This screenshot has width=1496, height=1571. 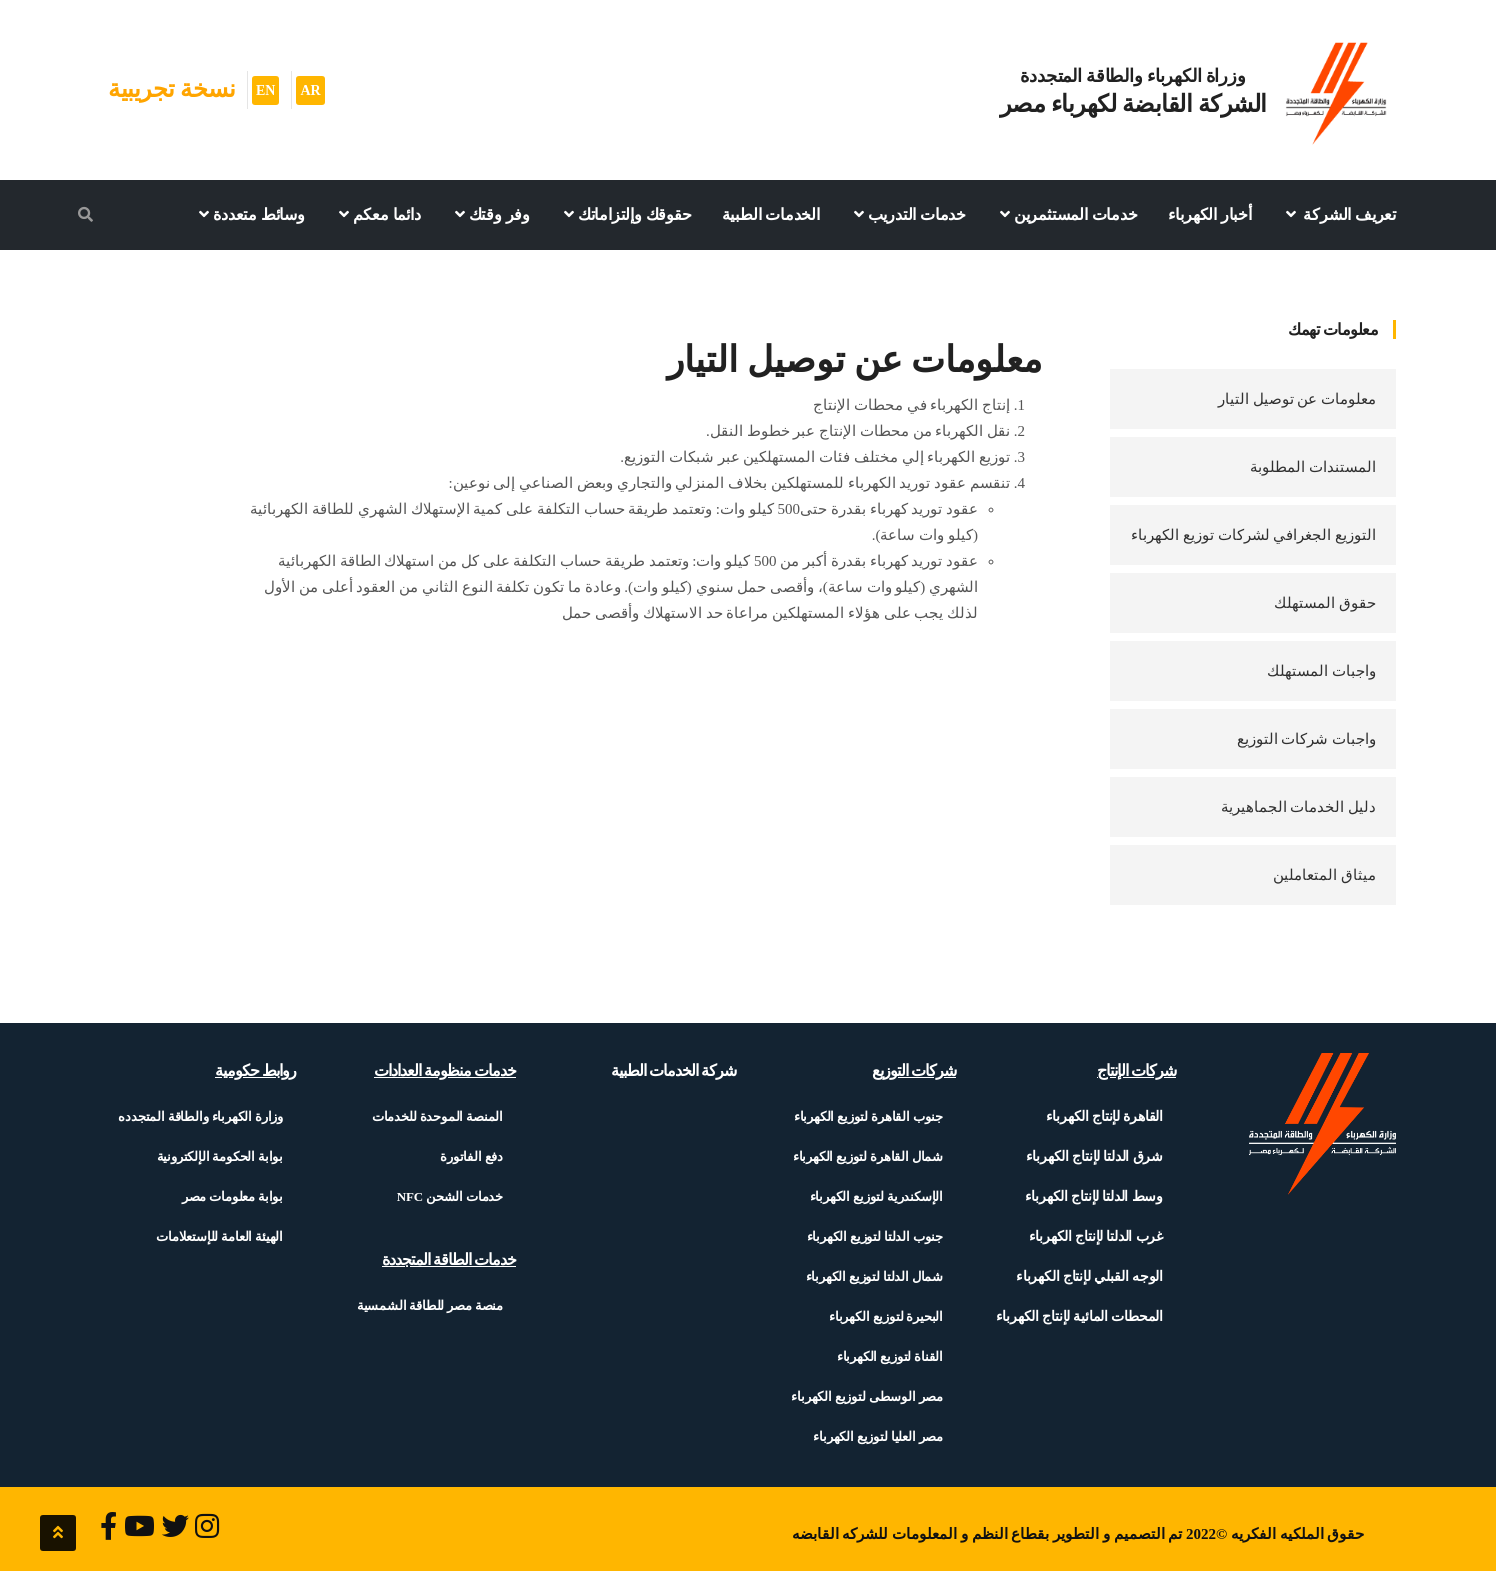 What do you see at coordinates (1324, 875) in the screenshot?
I see `ميثاق المتعاملين` at bounding box center [1324, 875].